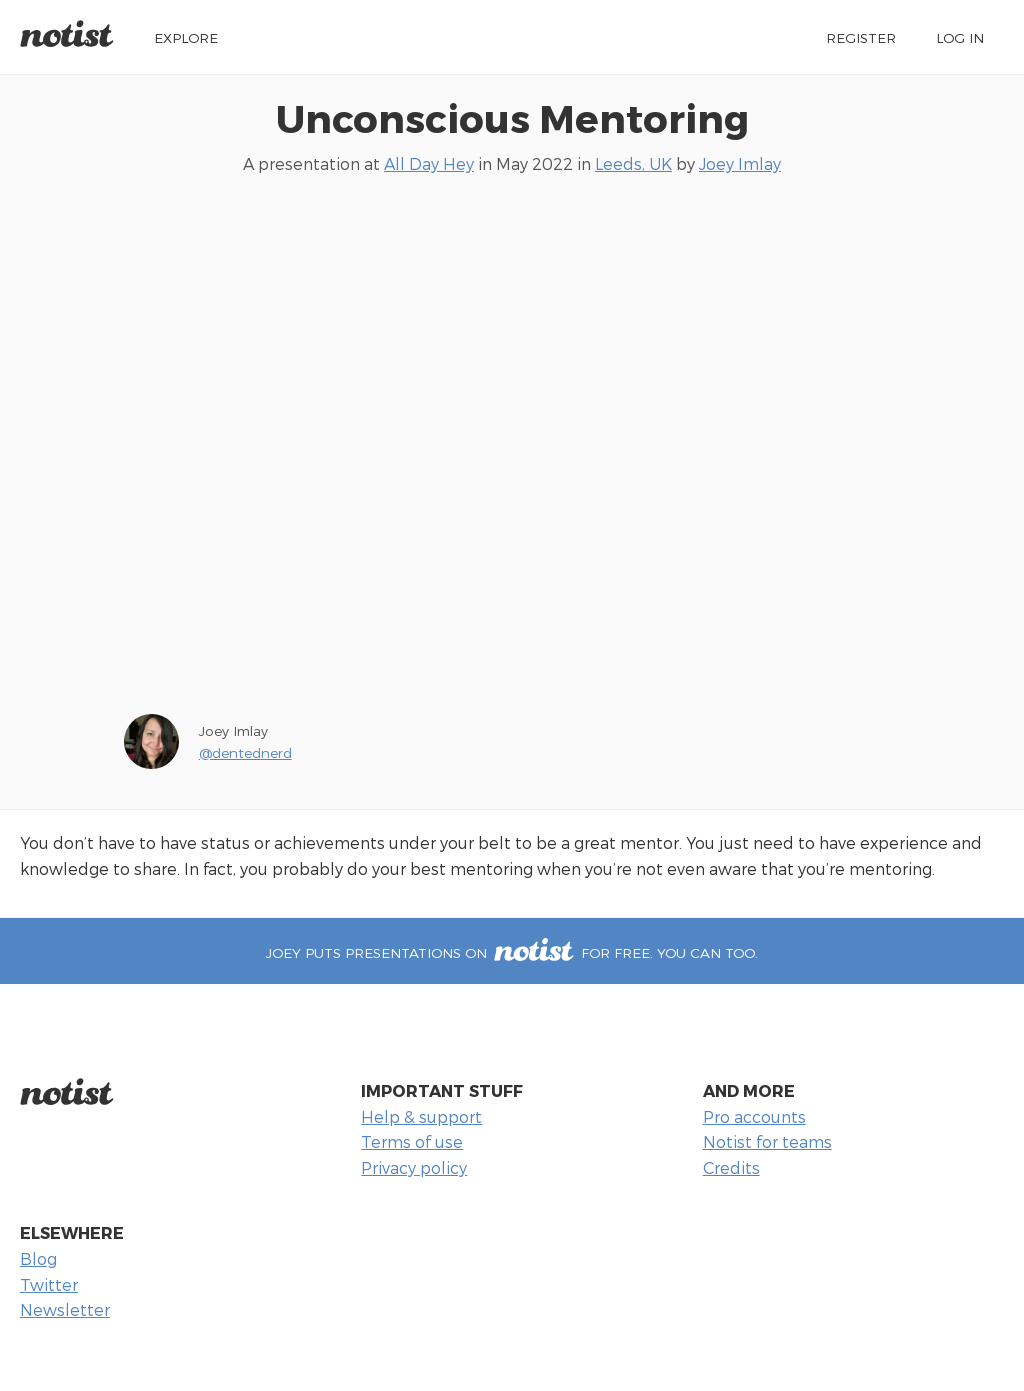  What do you see at coordinates (767, 1141) in the screenshot?
I see `Notist for teams` at bounding box center [767, 1141].